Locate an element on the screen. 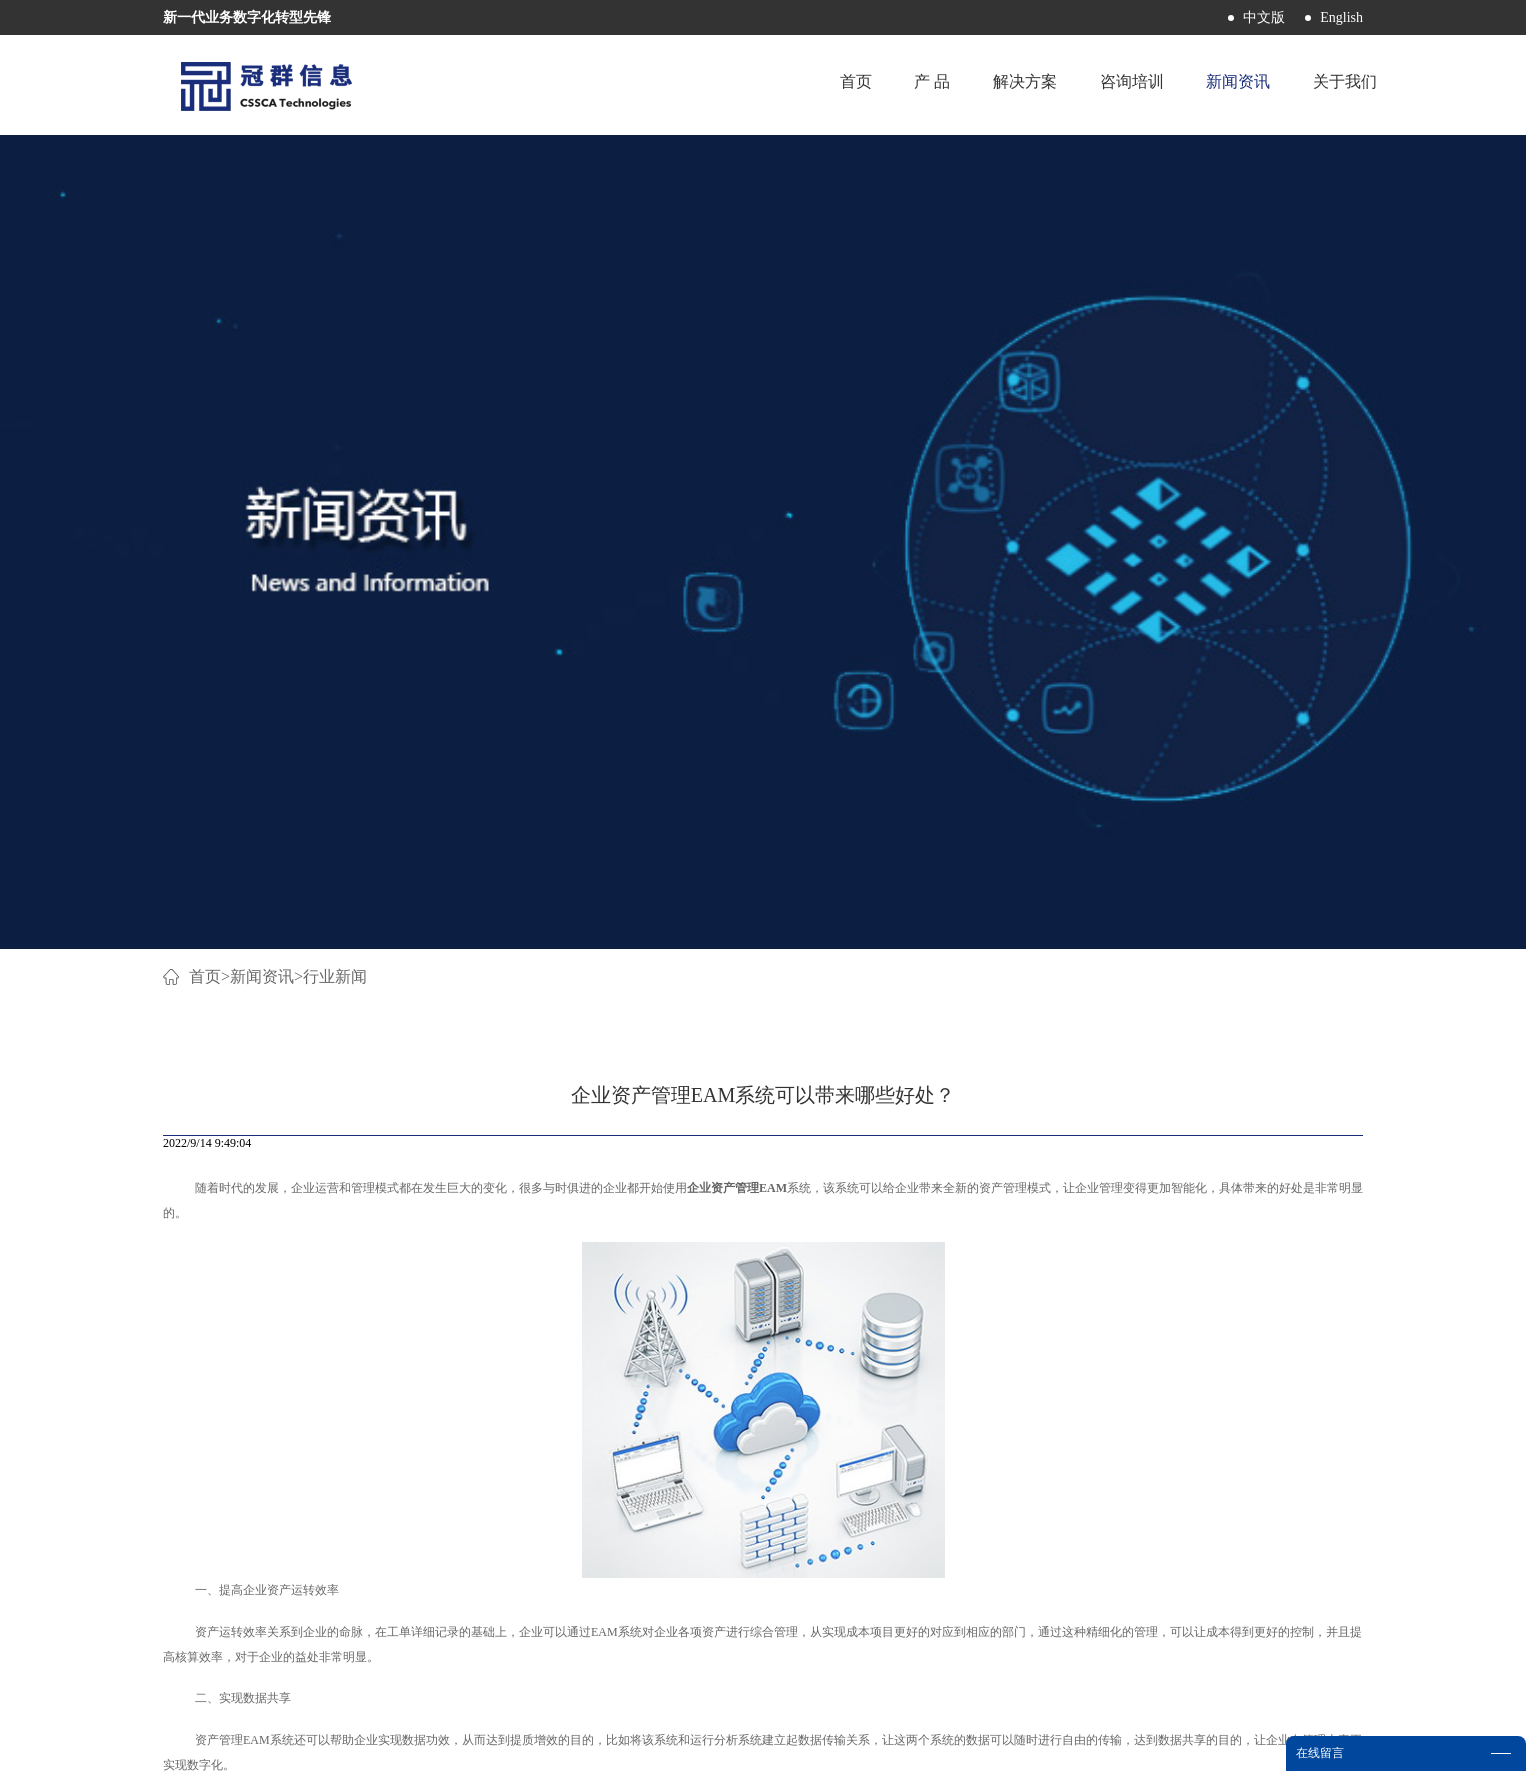 The height and width of the screenshot is (1771, 1526). 行业新闻 is located at coordinates (335, 177).